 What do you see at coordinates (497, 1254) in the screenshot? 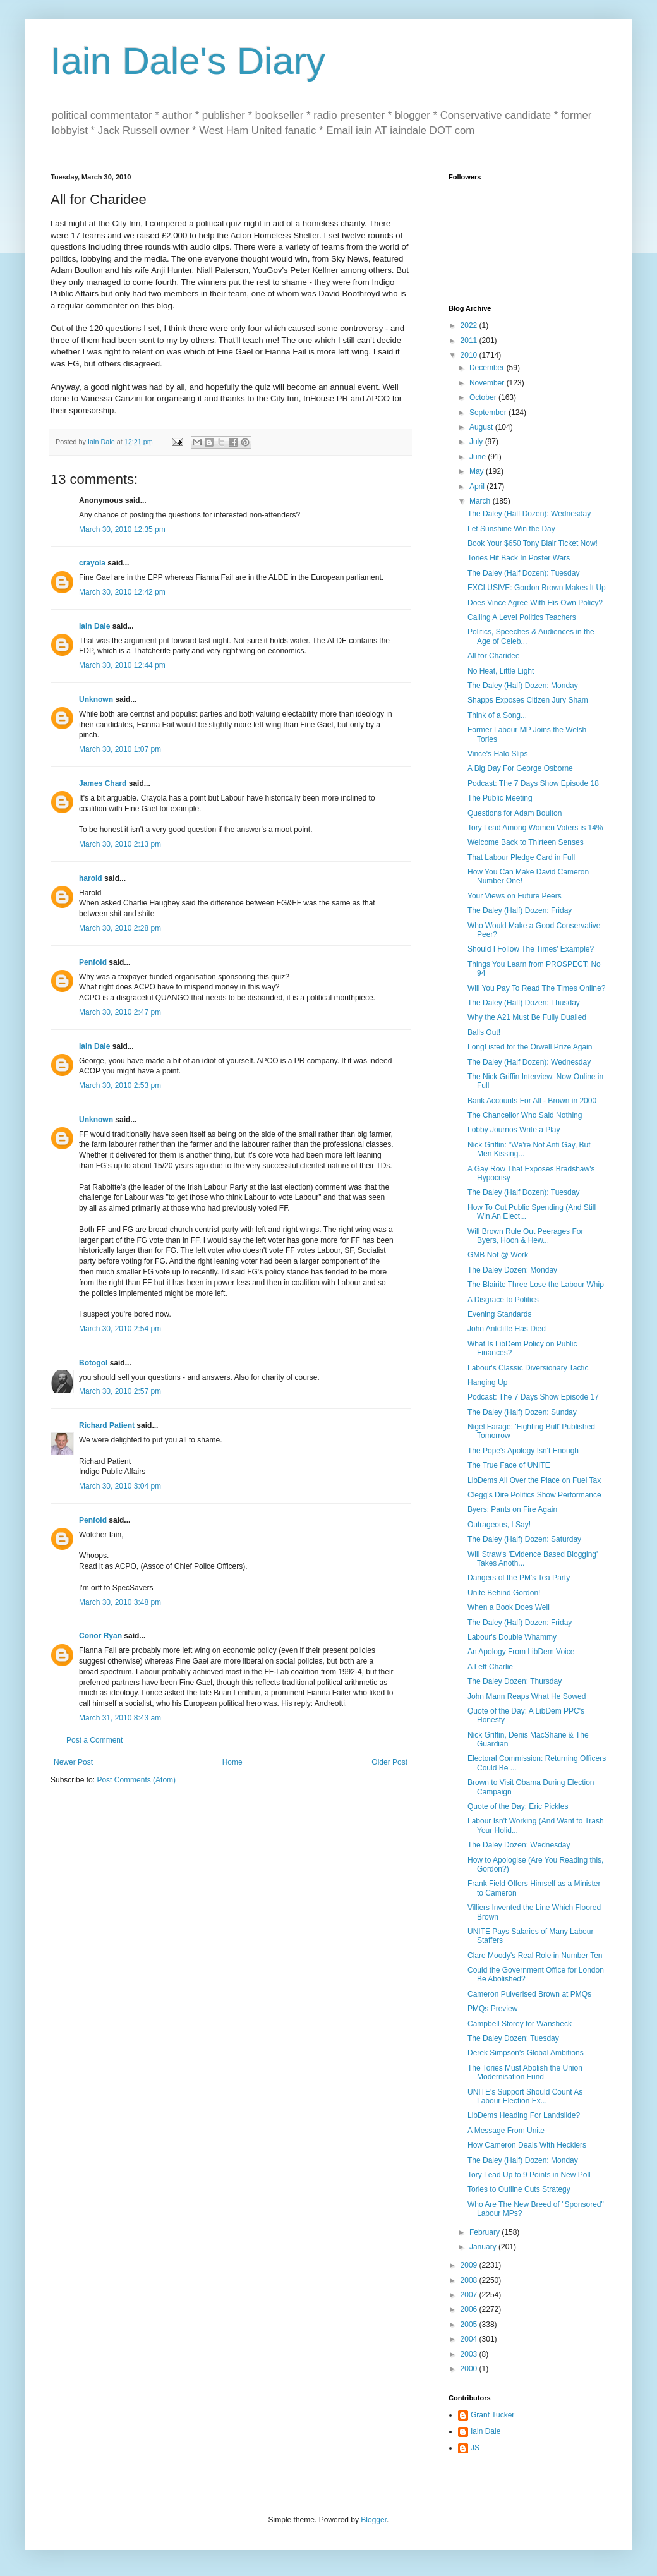
I see `GMB Not @ Work` at bounding box center [497, 1254].